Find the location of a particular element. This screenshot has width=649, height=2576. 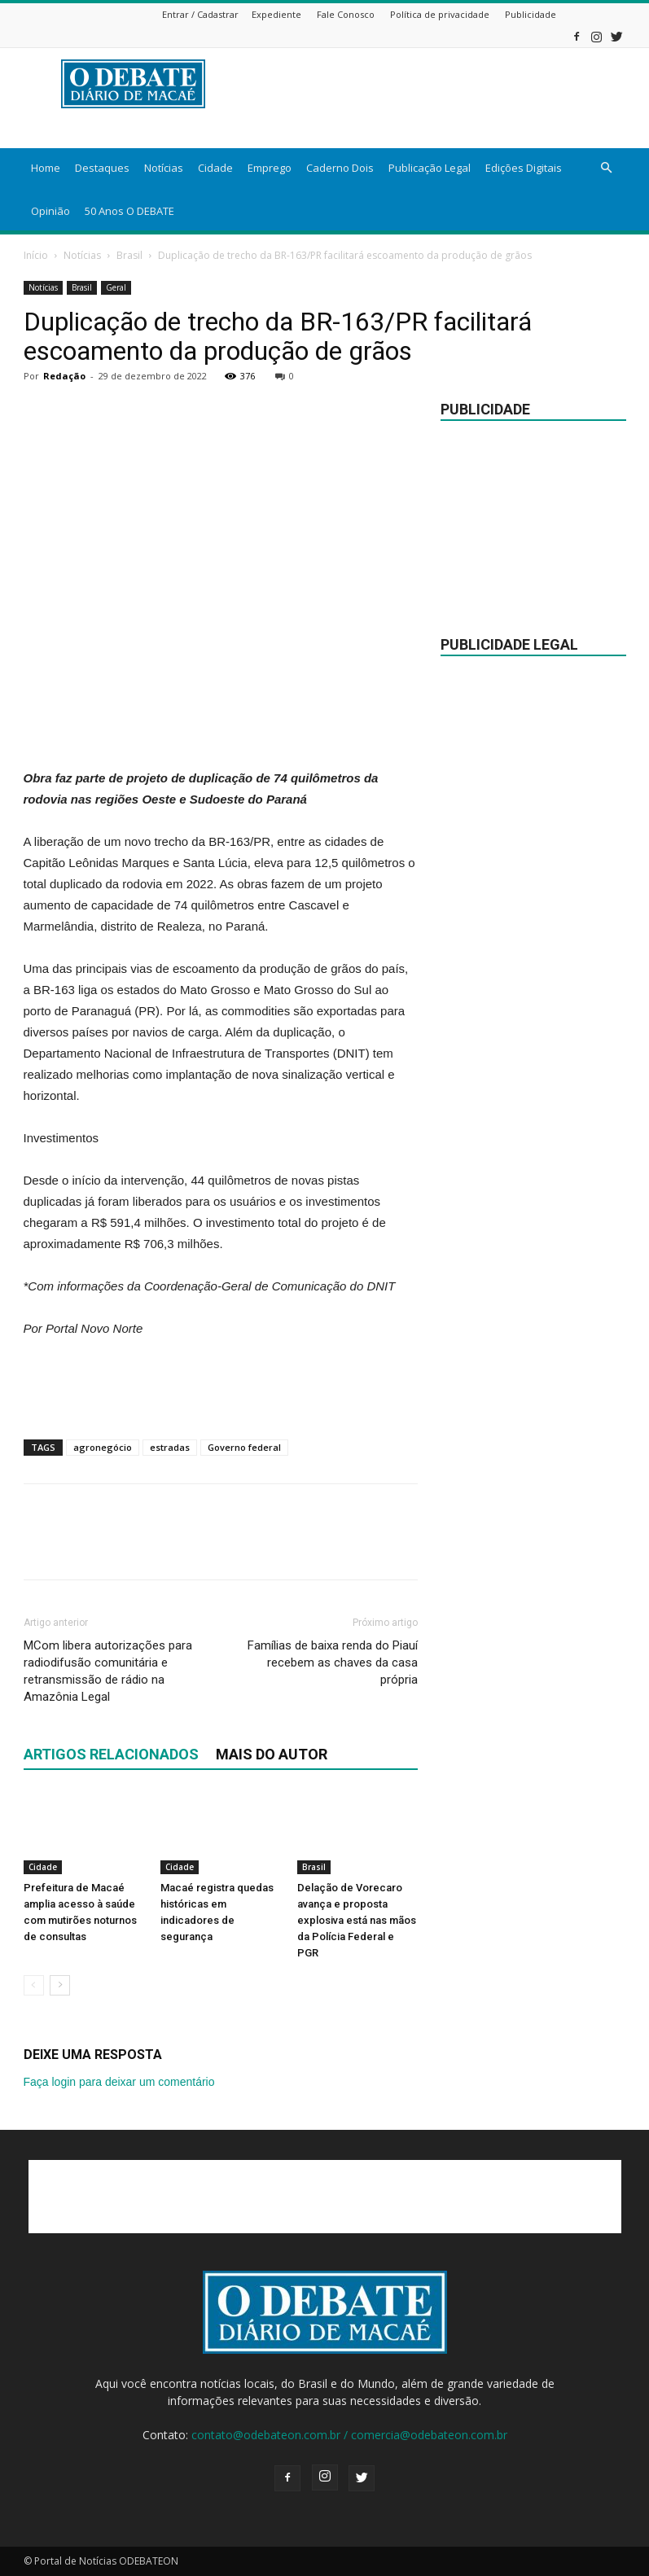

Faça login para deixar um comentário is located at coordinates (119, 2081).